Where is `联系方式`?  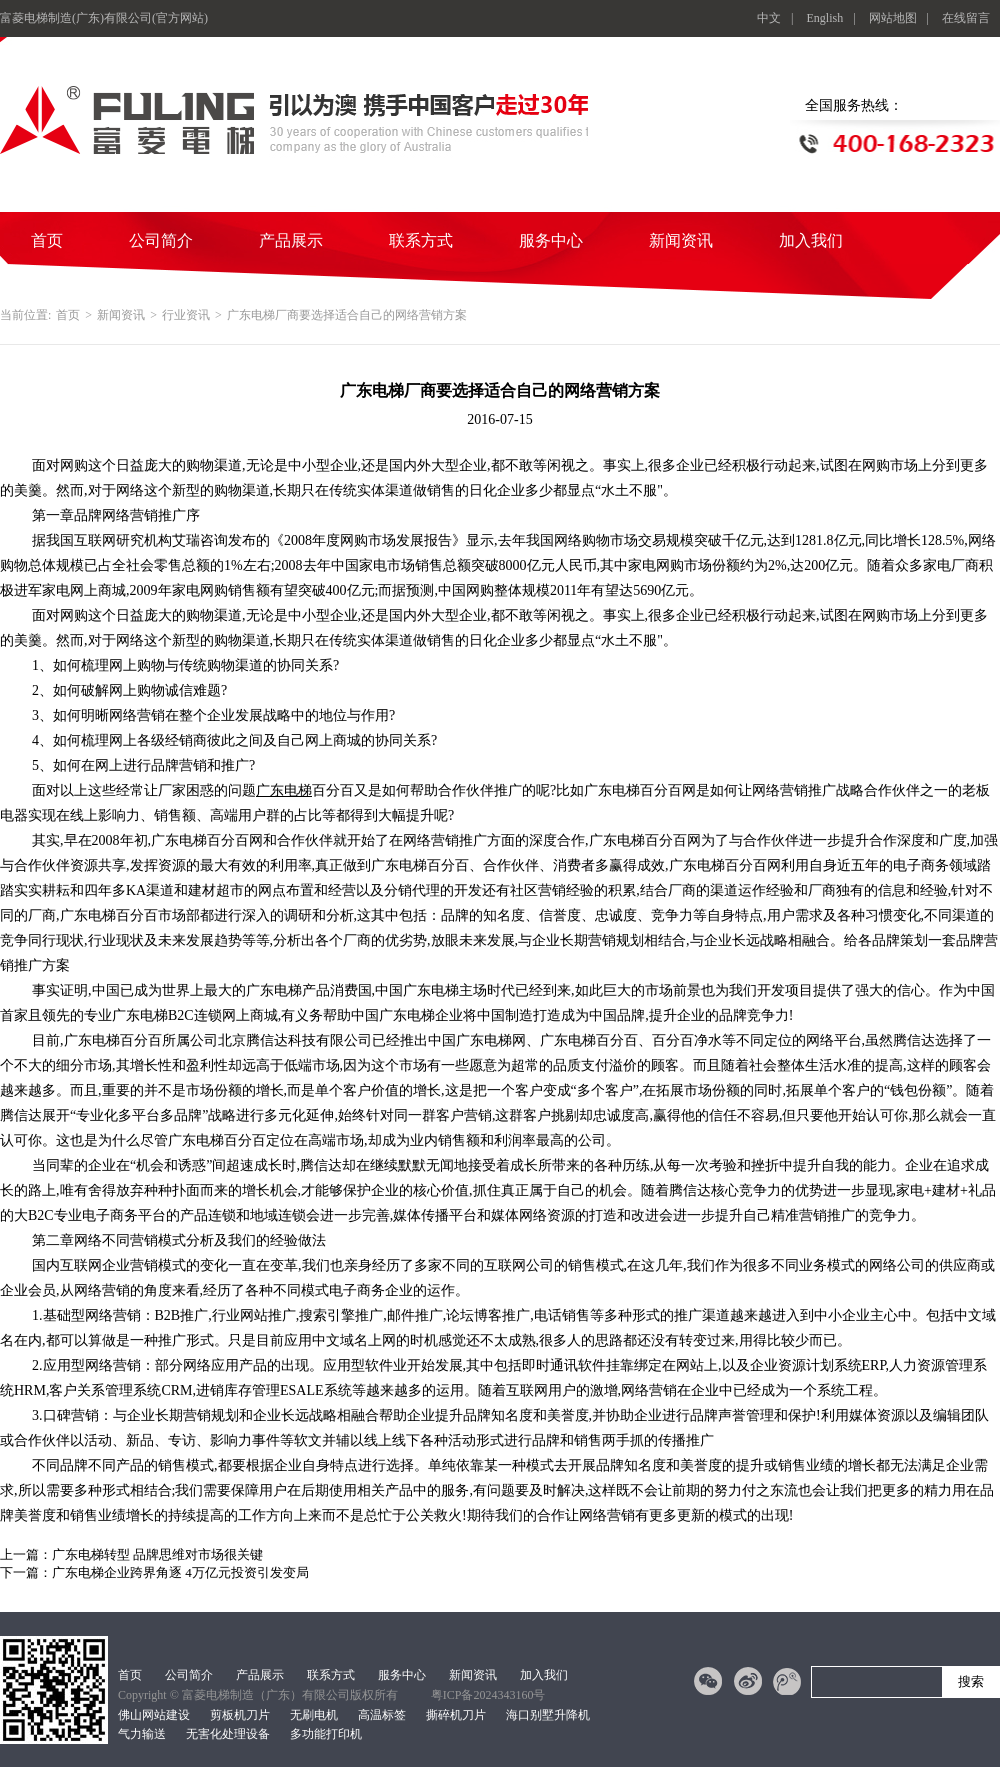
联系方式 is located at coordinates (421, 240).